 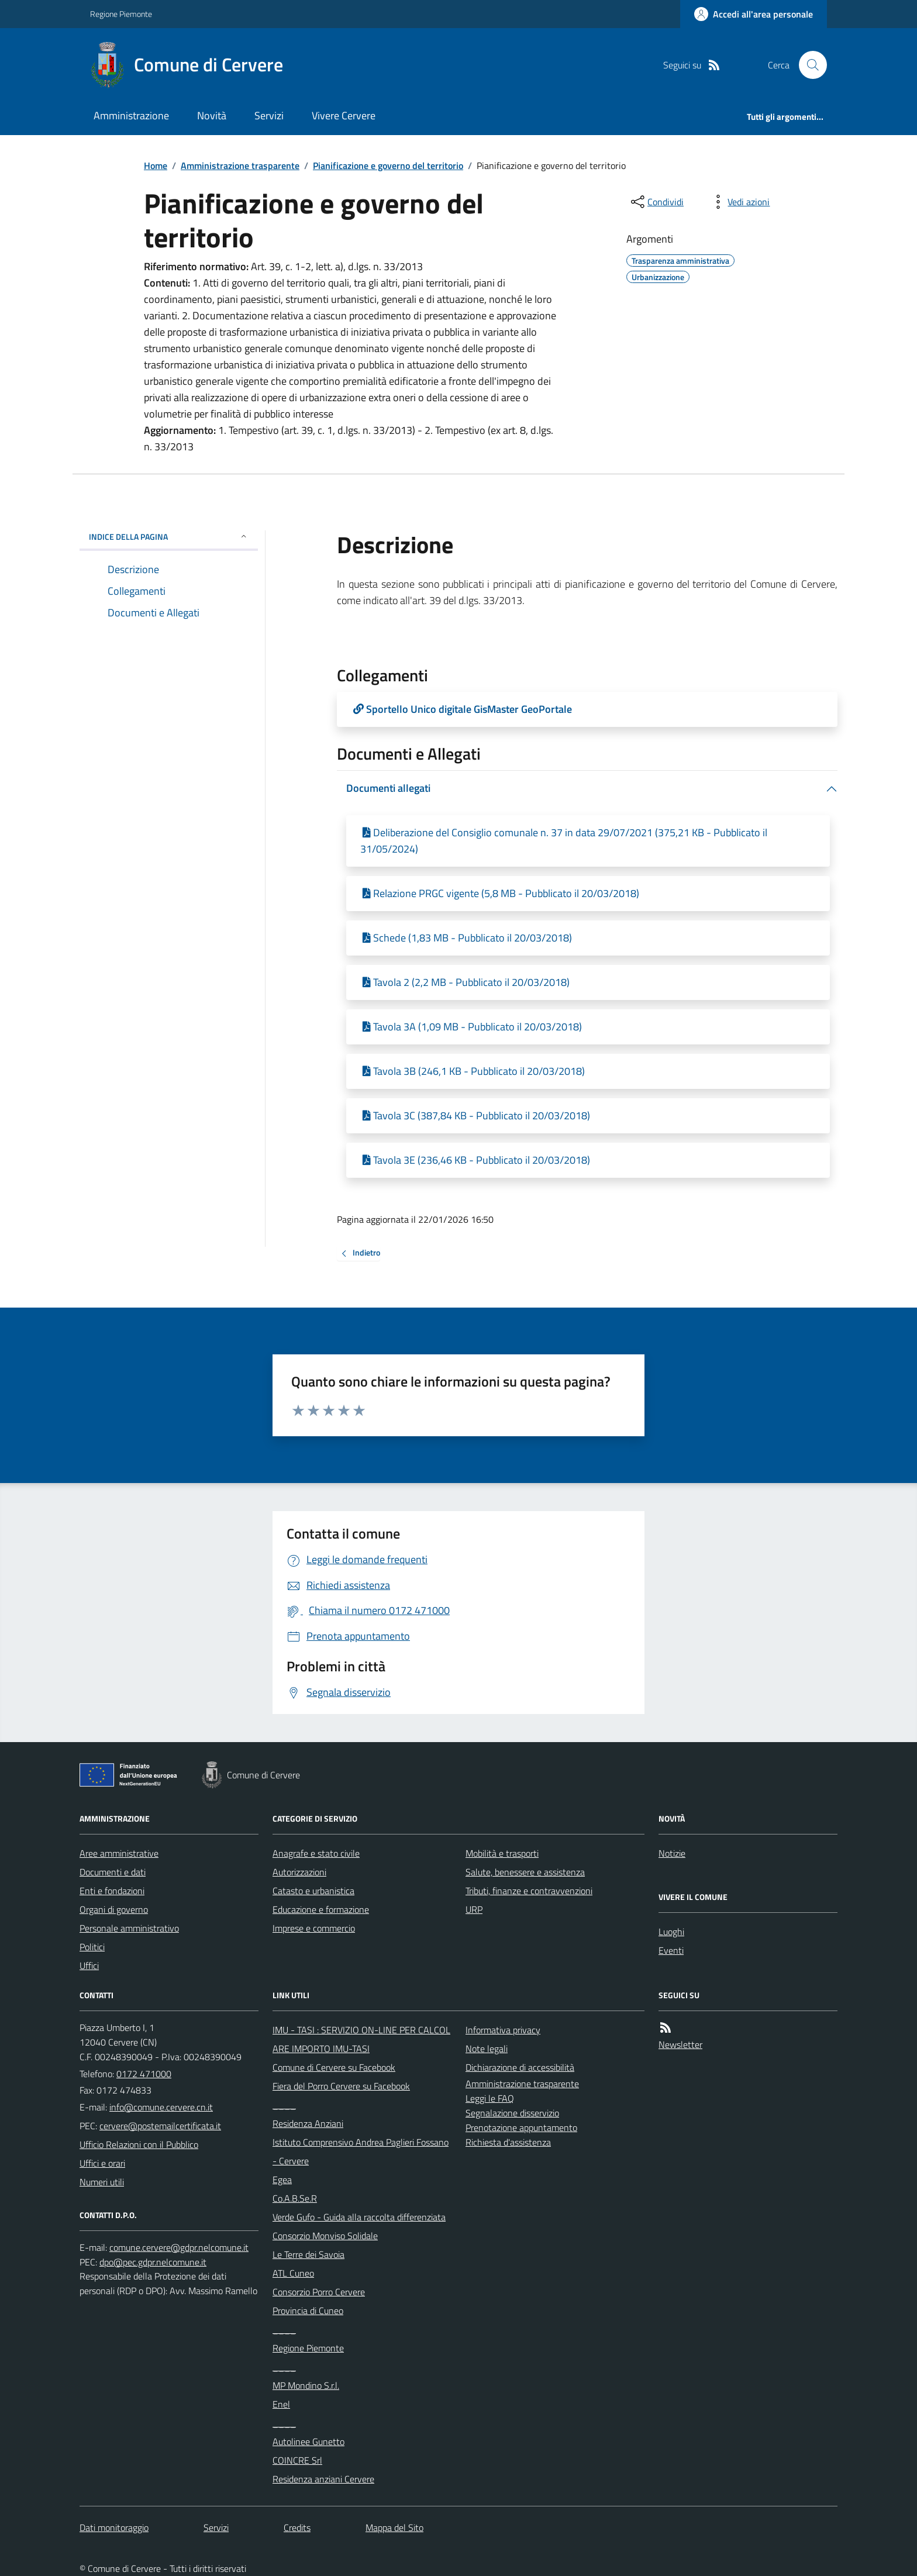 I want to click on Segnalazione disservizio, so click(x=512, y=2113).